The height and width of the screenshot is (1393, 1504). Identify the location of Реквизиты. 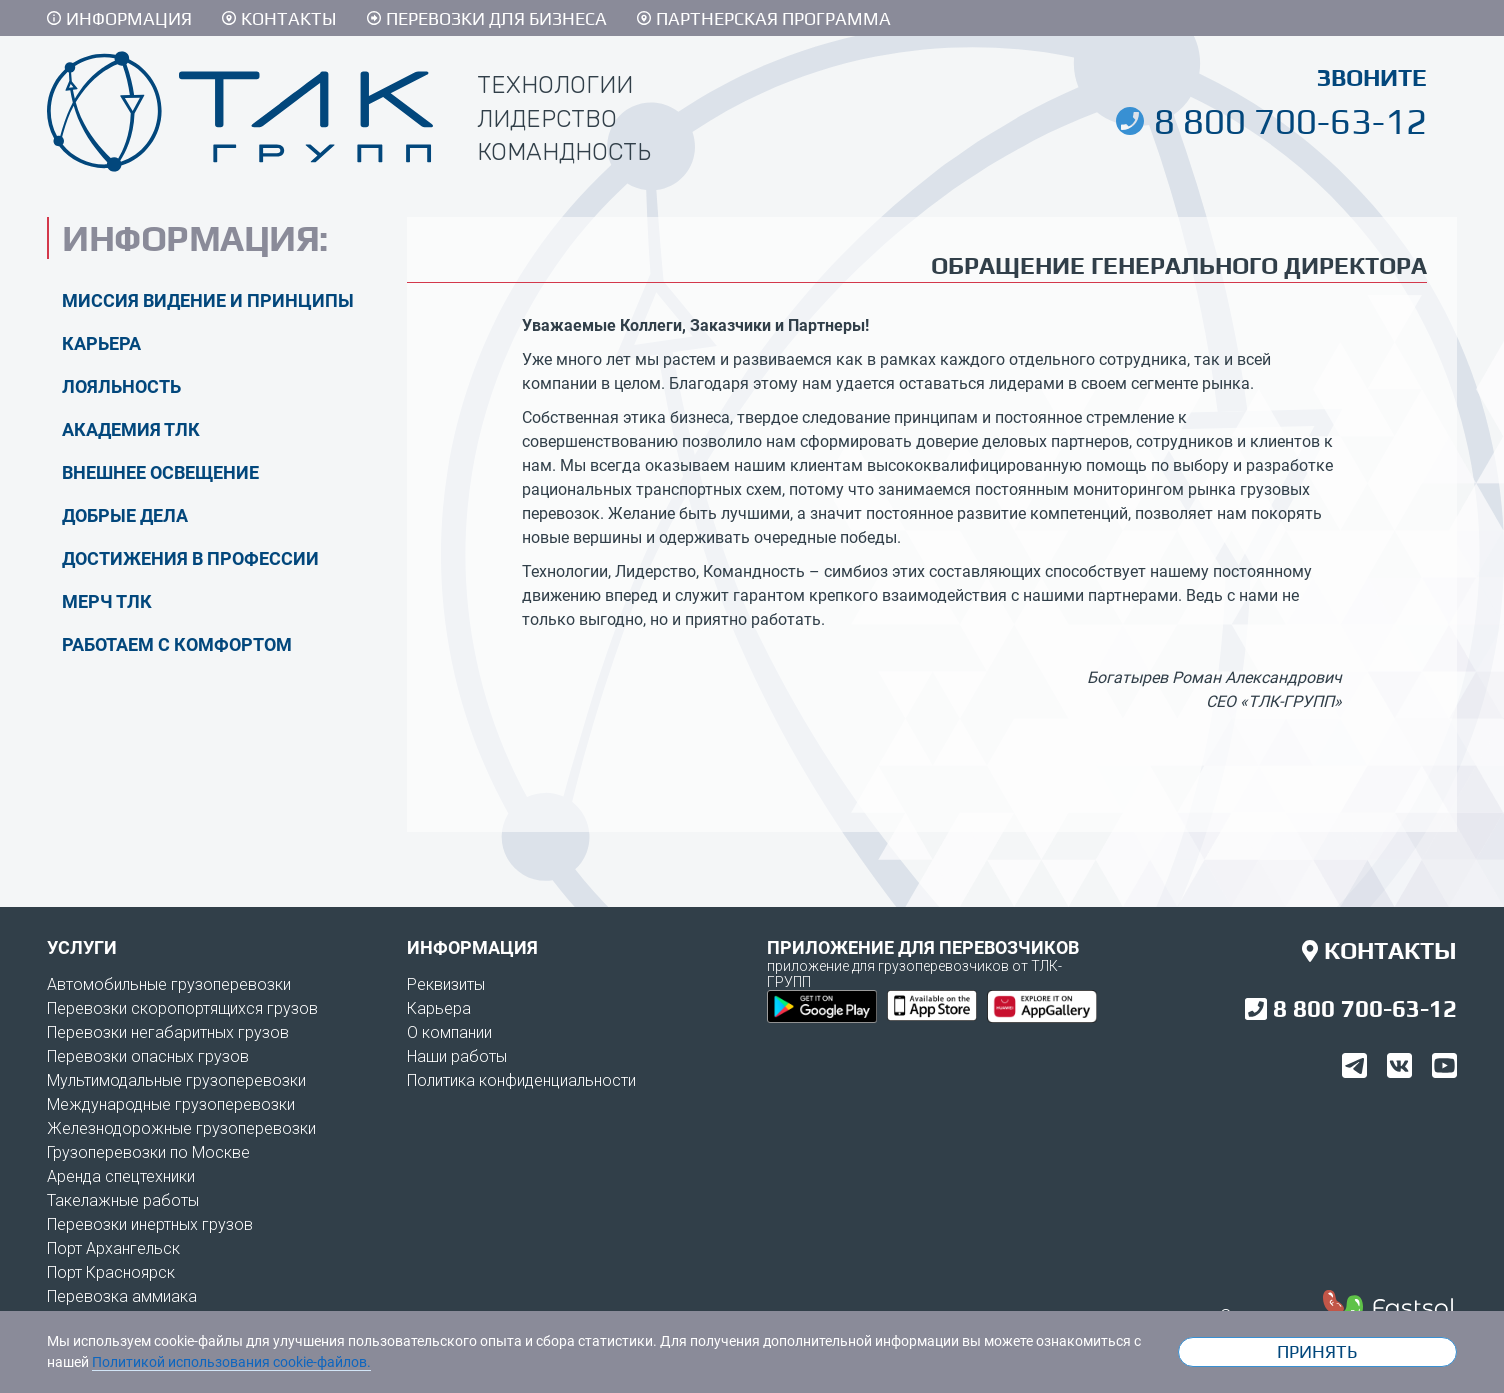
(446, 984).